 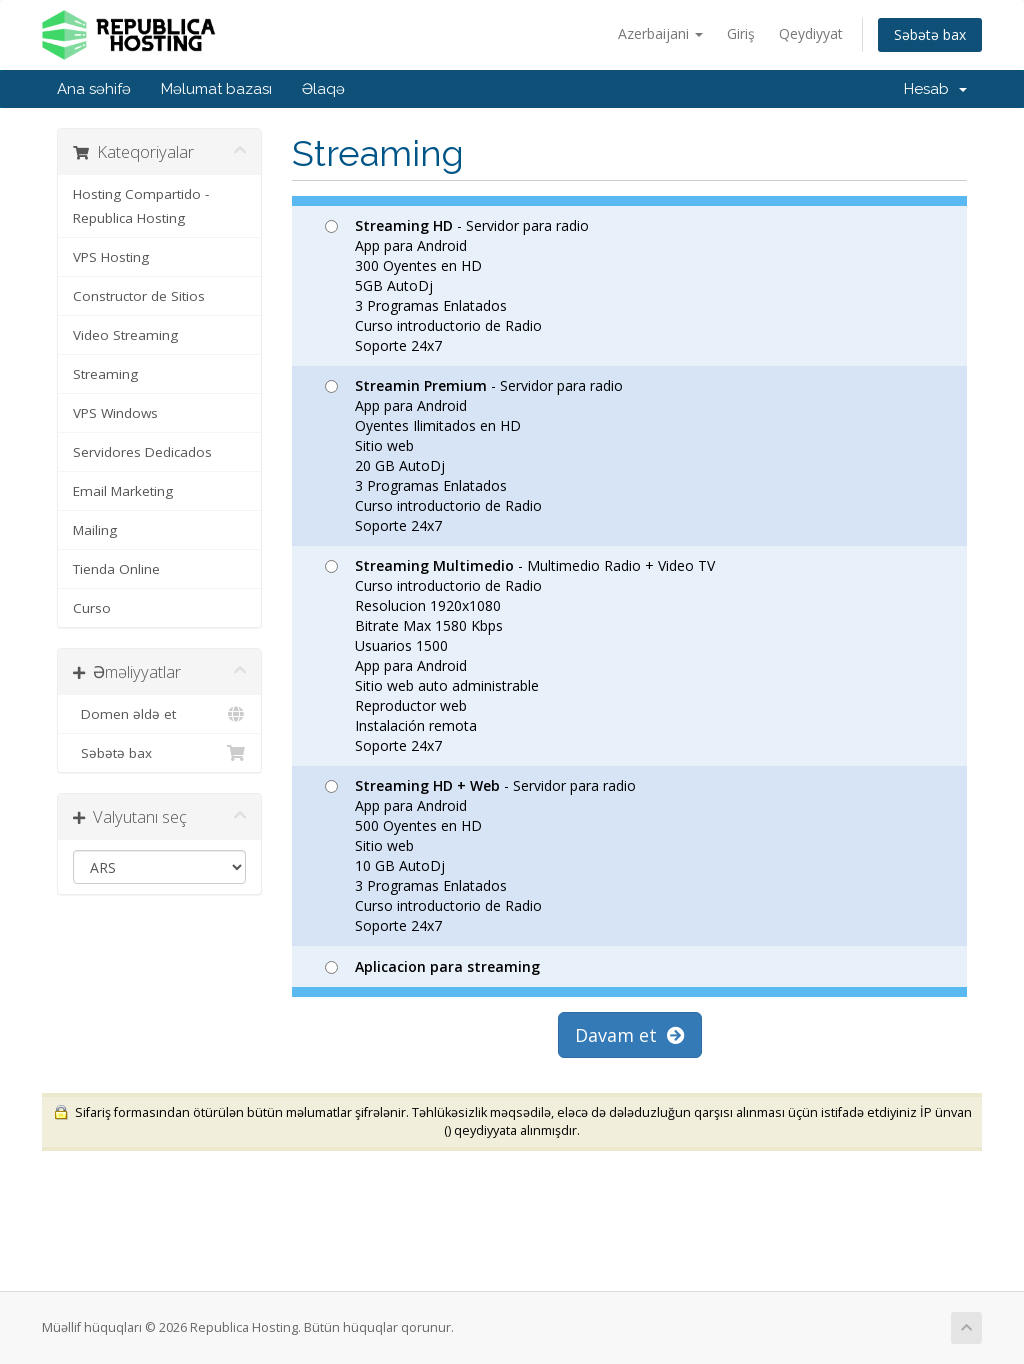 I want to click on Video Streaming, so click(x=125, y=335).